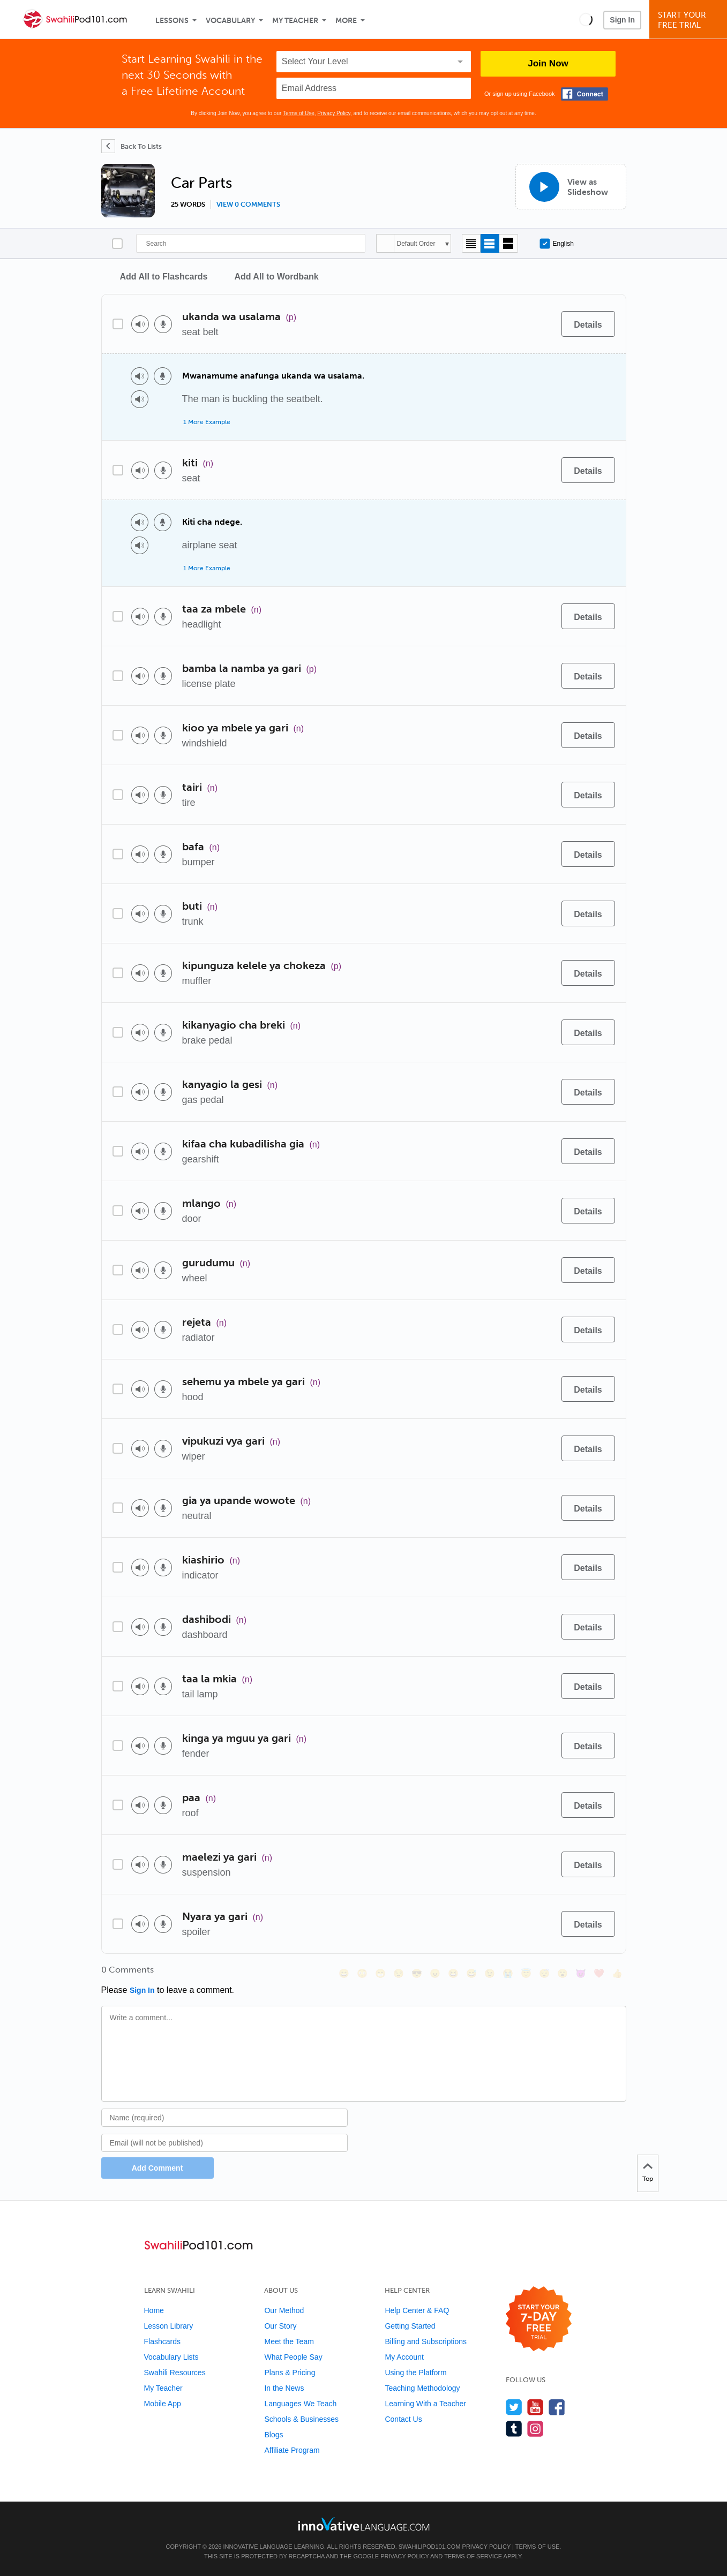 The image size is (727, 2576). I want to click on [View as Slideshow], so click(570, 186).